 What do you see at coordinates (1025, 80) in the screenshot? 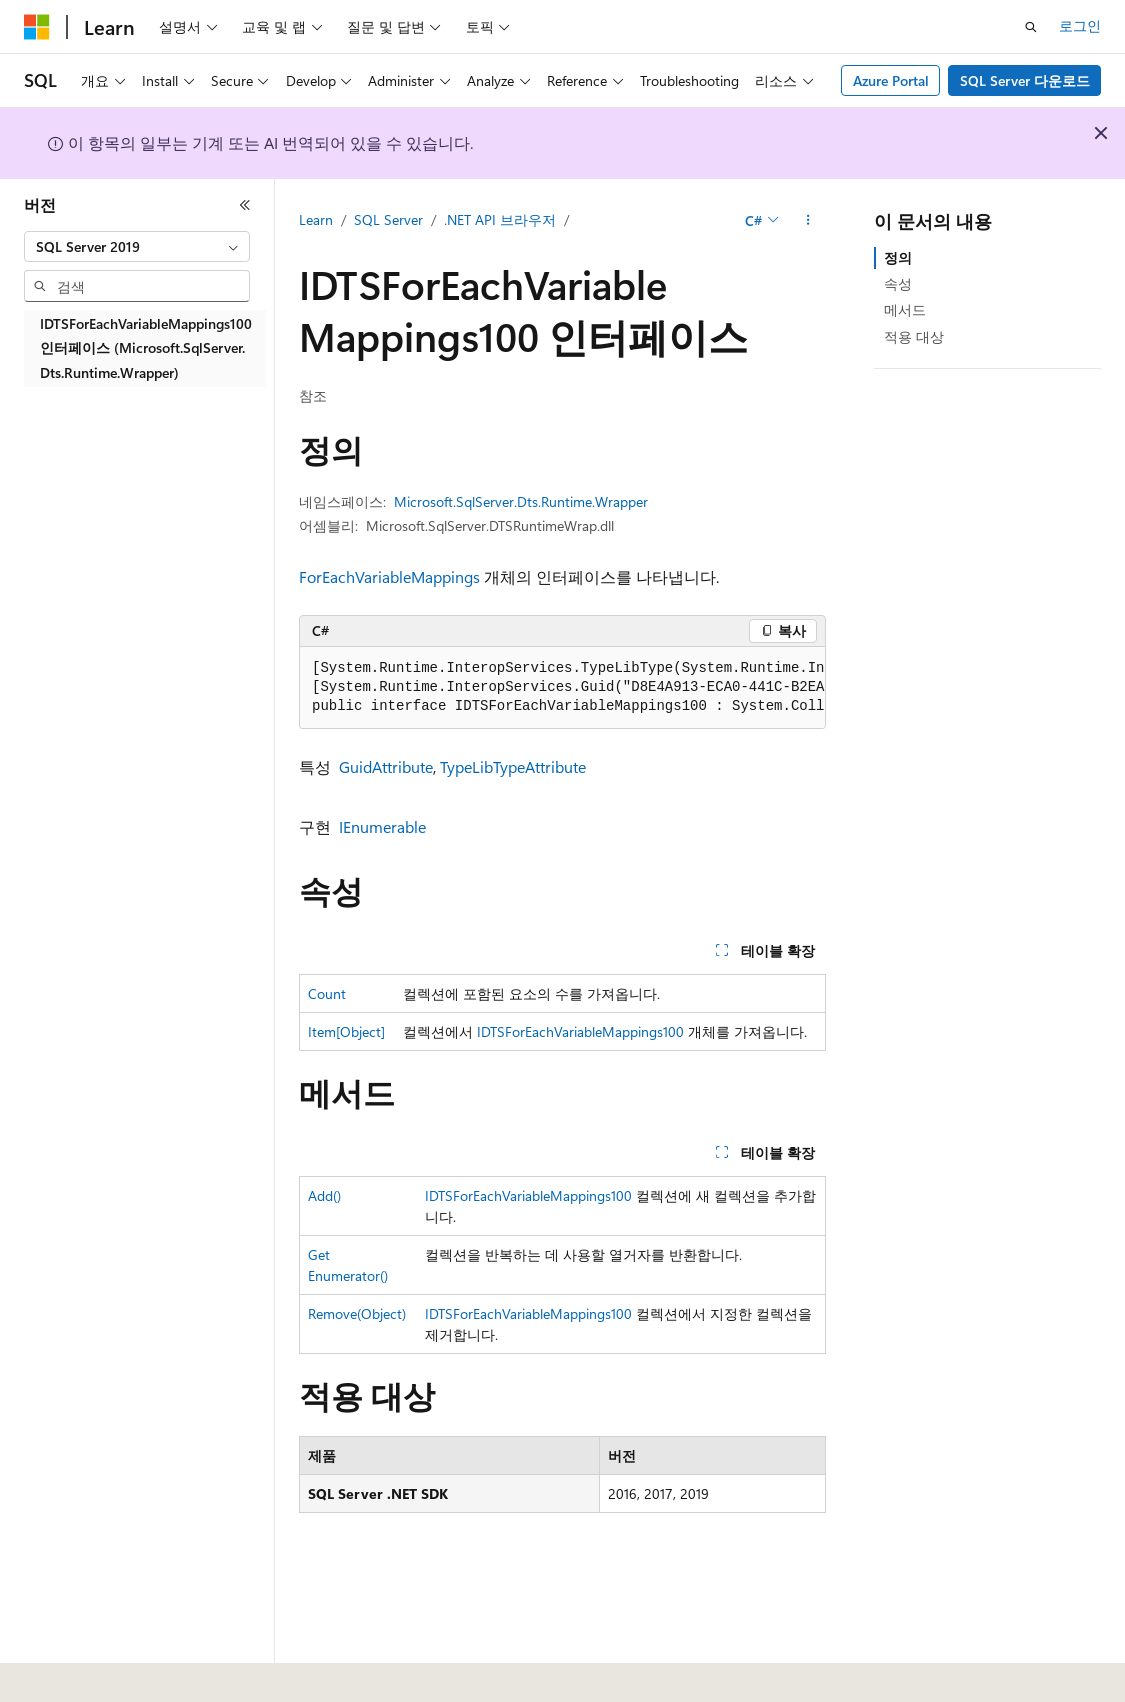
I see `SQL Server 다운로드` at bounding box center [1025, 80].